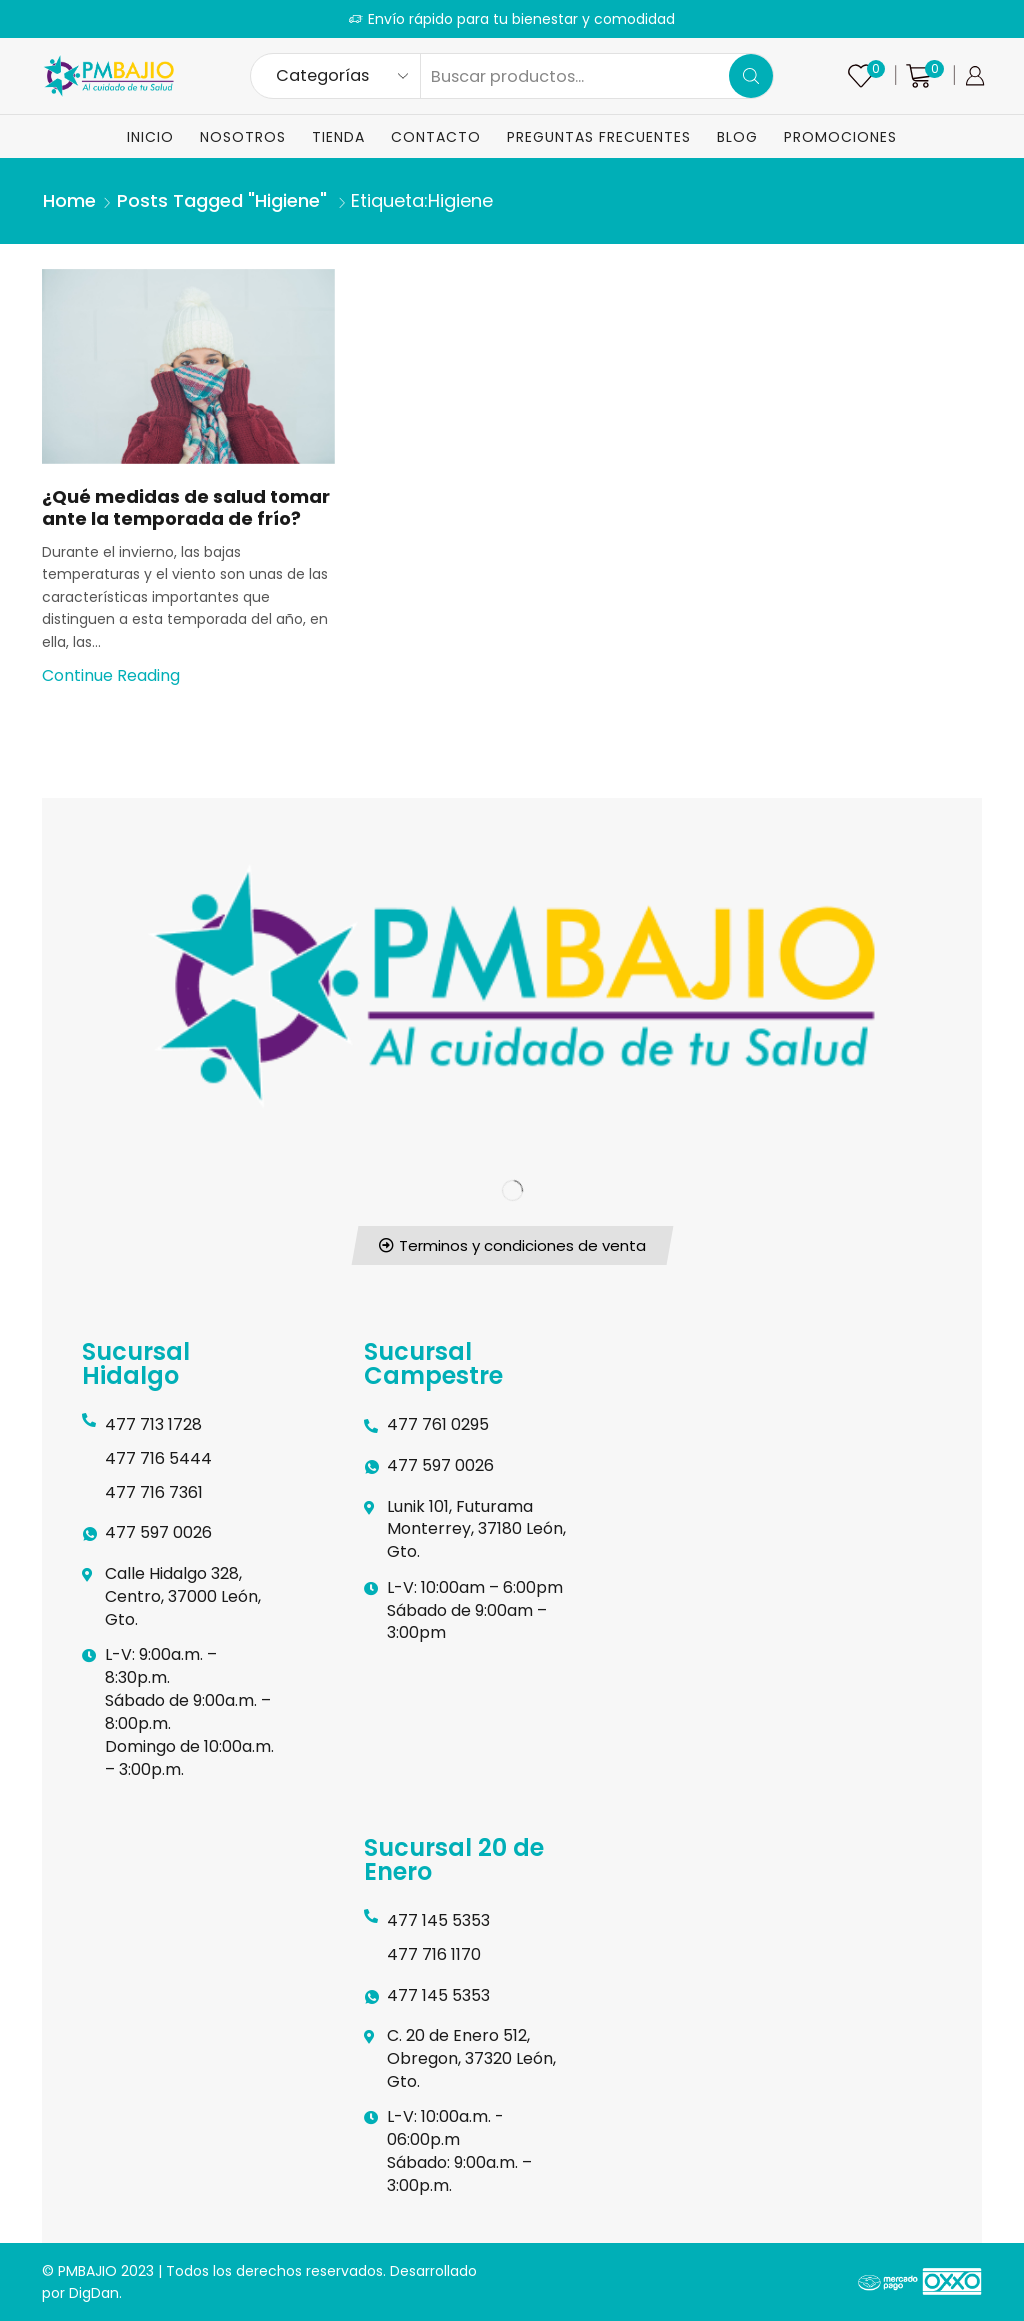  I want to click on Nosotros, so click(243, 137).